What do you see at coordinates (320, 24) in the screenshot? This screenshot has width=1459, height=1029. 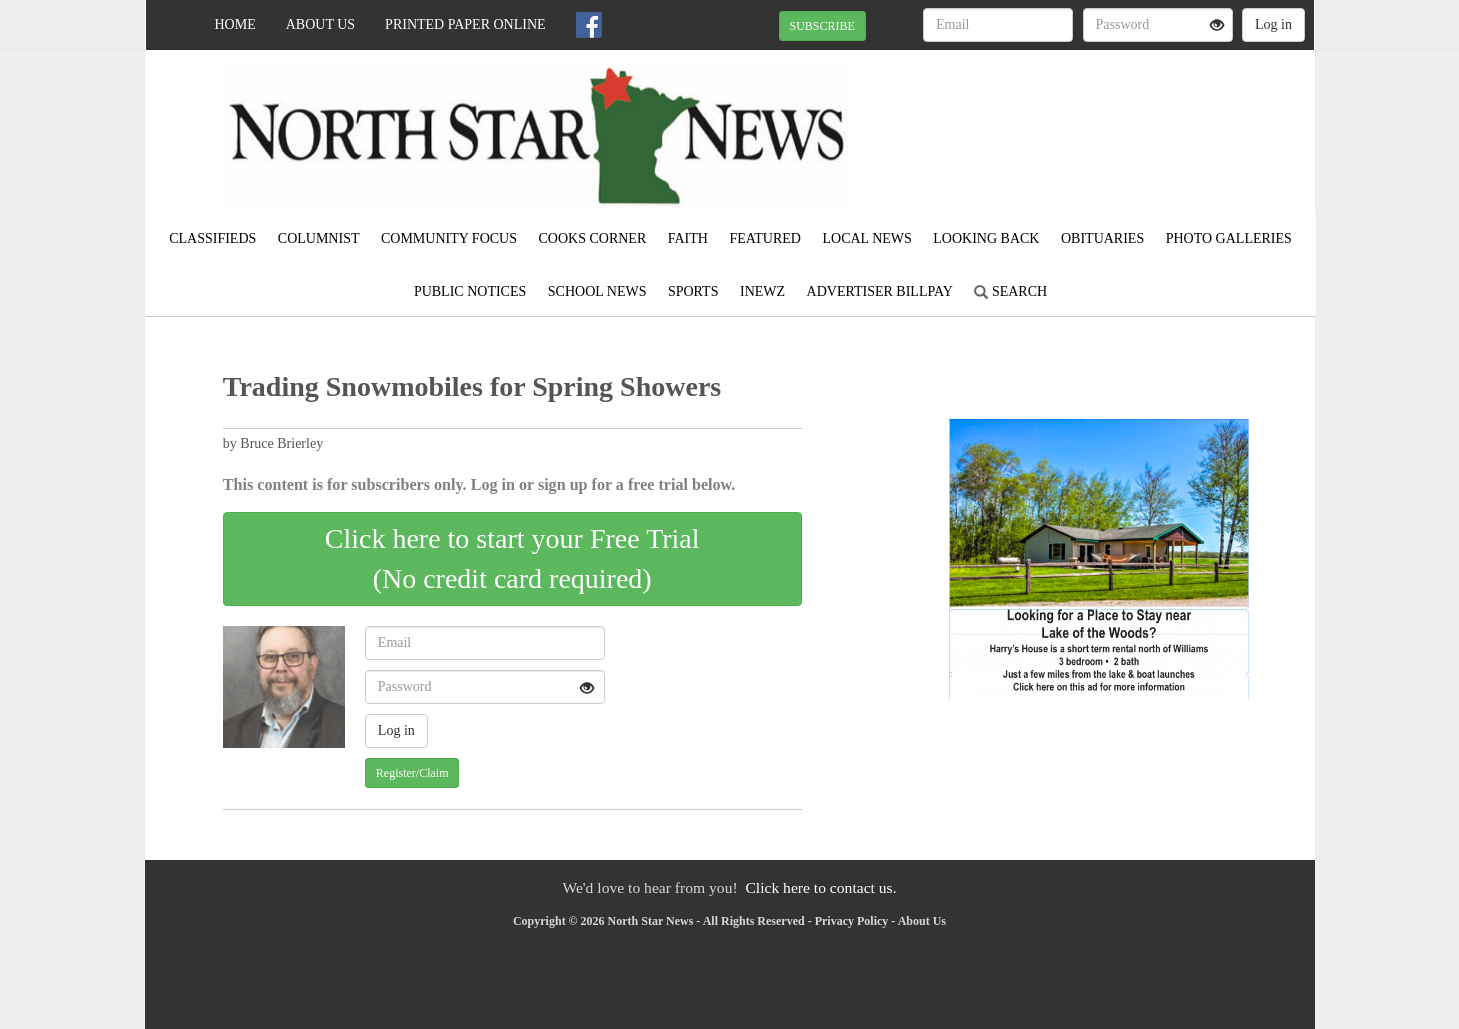 I see `About Us` at bounding box center [320, 24].